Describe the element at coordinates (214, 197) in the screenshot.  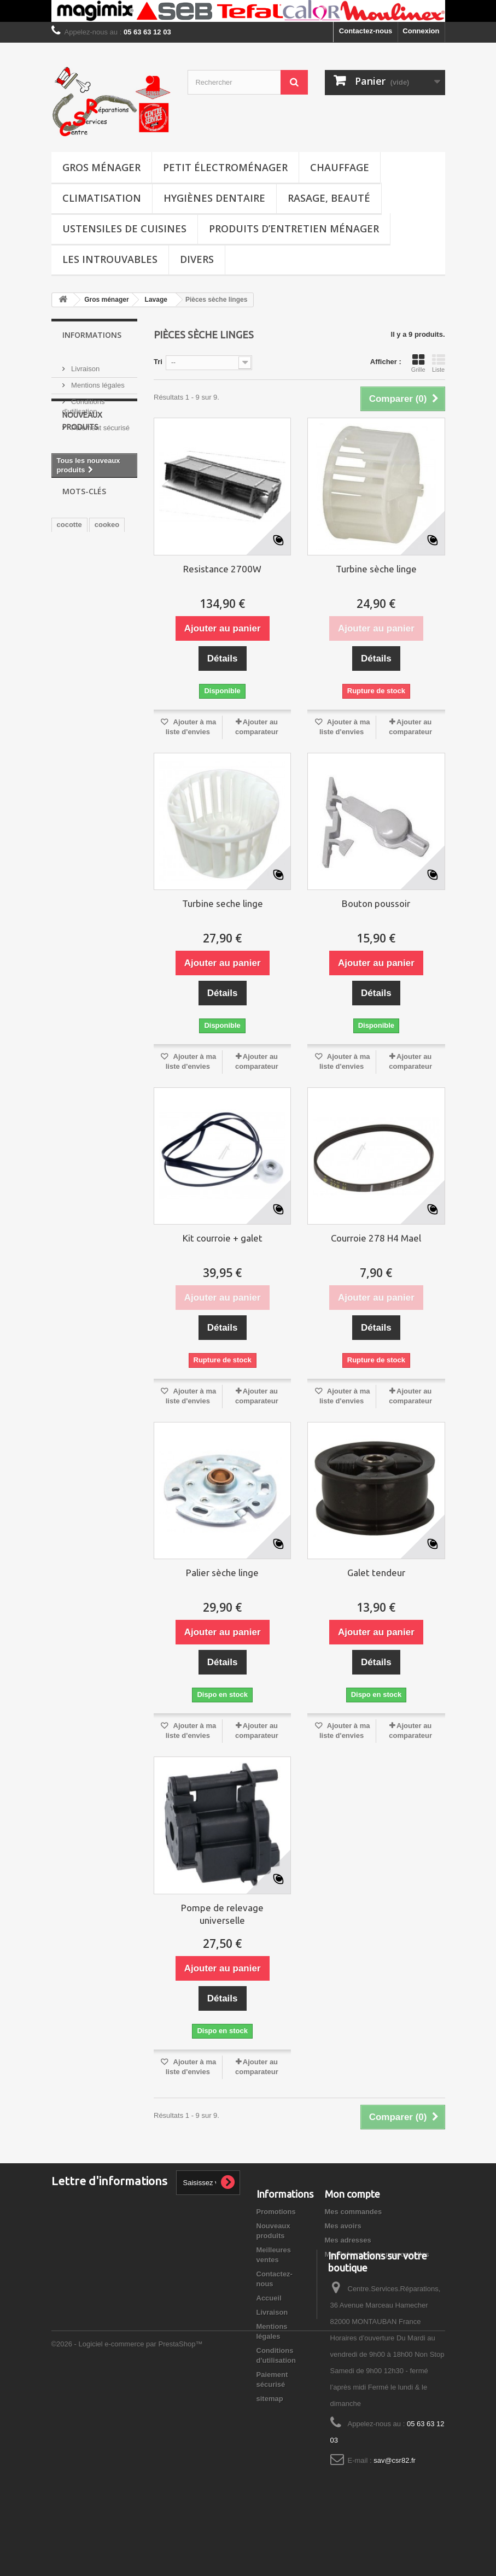
I see `Hygiènes dentaire` at that location.